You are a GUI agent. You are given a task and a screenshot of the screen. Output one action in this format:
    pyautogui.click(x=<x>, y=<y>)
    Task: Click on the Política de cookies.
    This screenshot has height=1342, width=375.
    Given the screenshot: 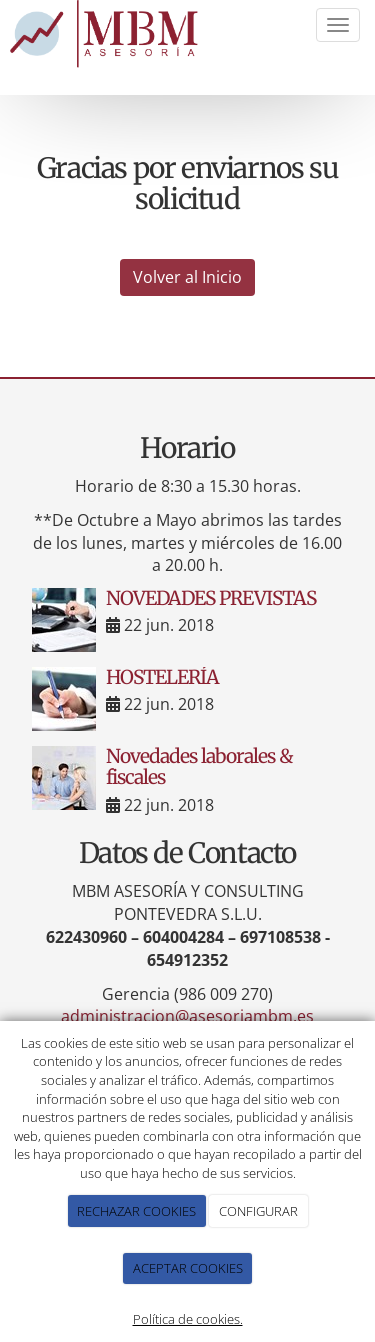 What is the action you would take?
    pyautogui.click(x=188, y=1319)
    